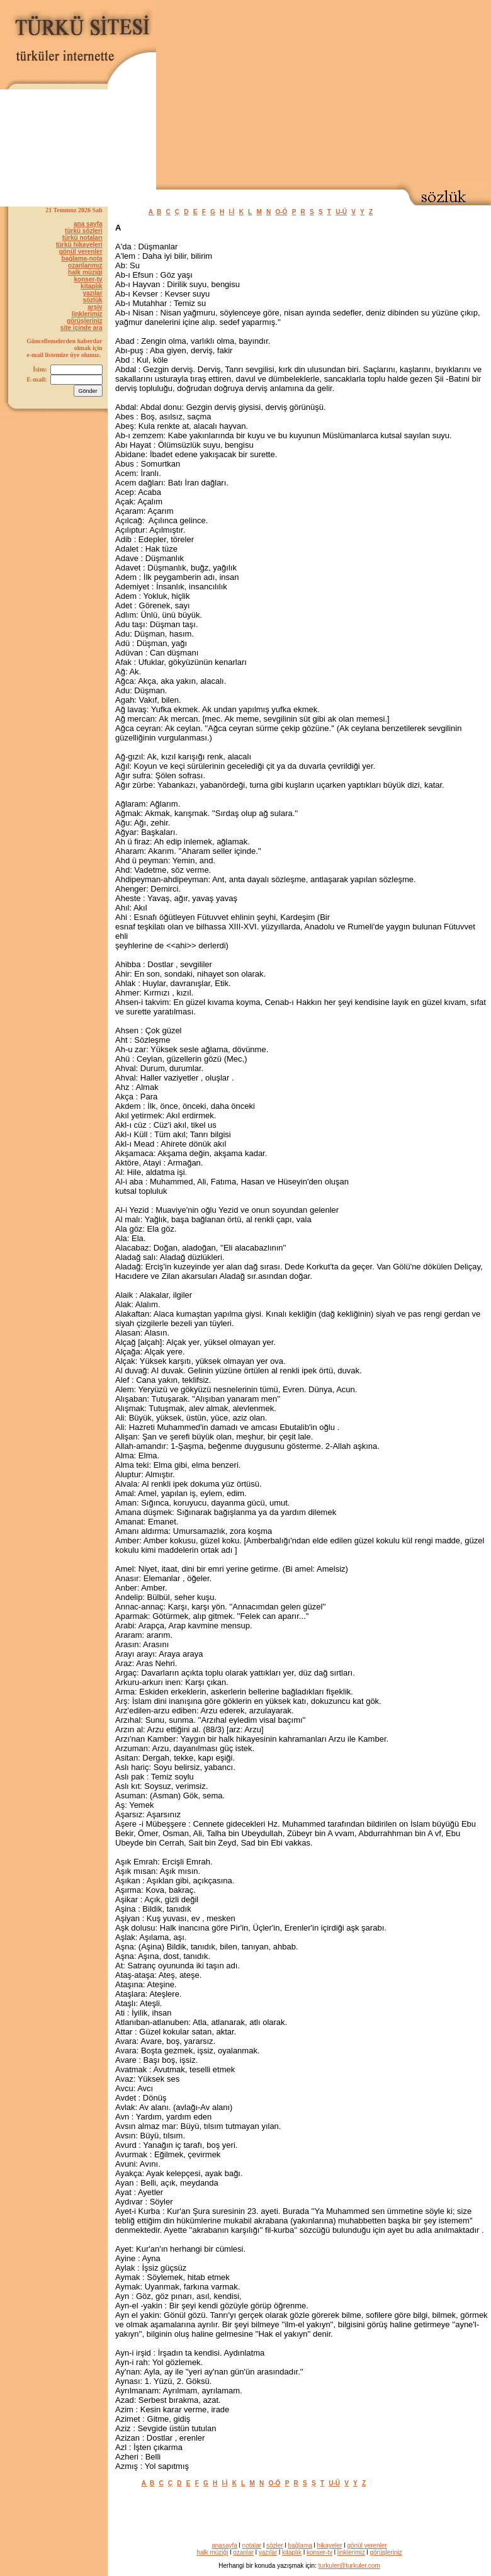 This screenshot has width=491, height=2576. I want to click on ozanlarımız, so click(85, 265).